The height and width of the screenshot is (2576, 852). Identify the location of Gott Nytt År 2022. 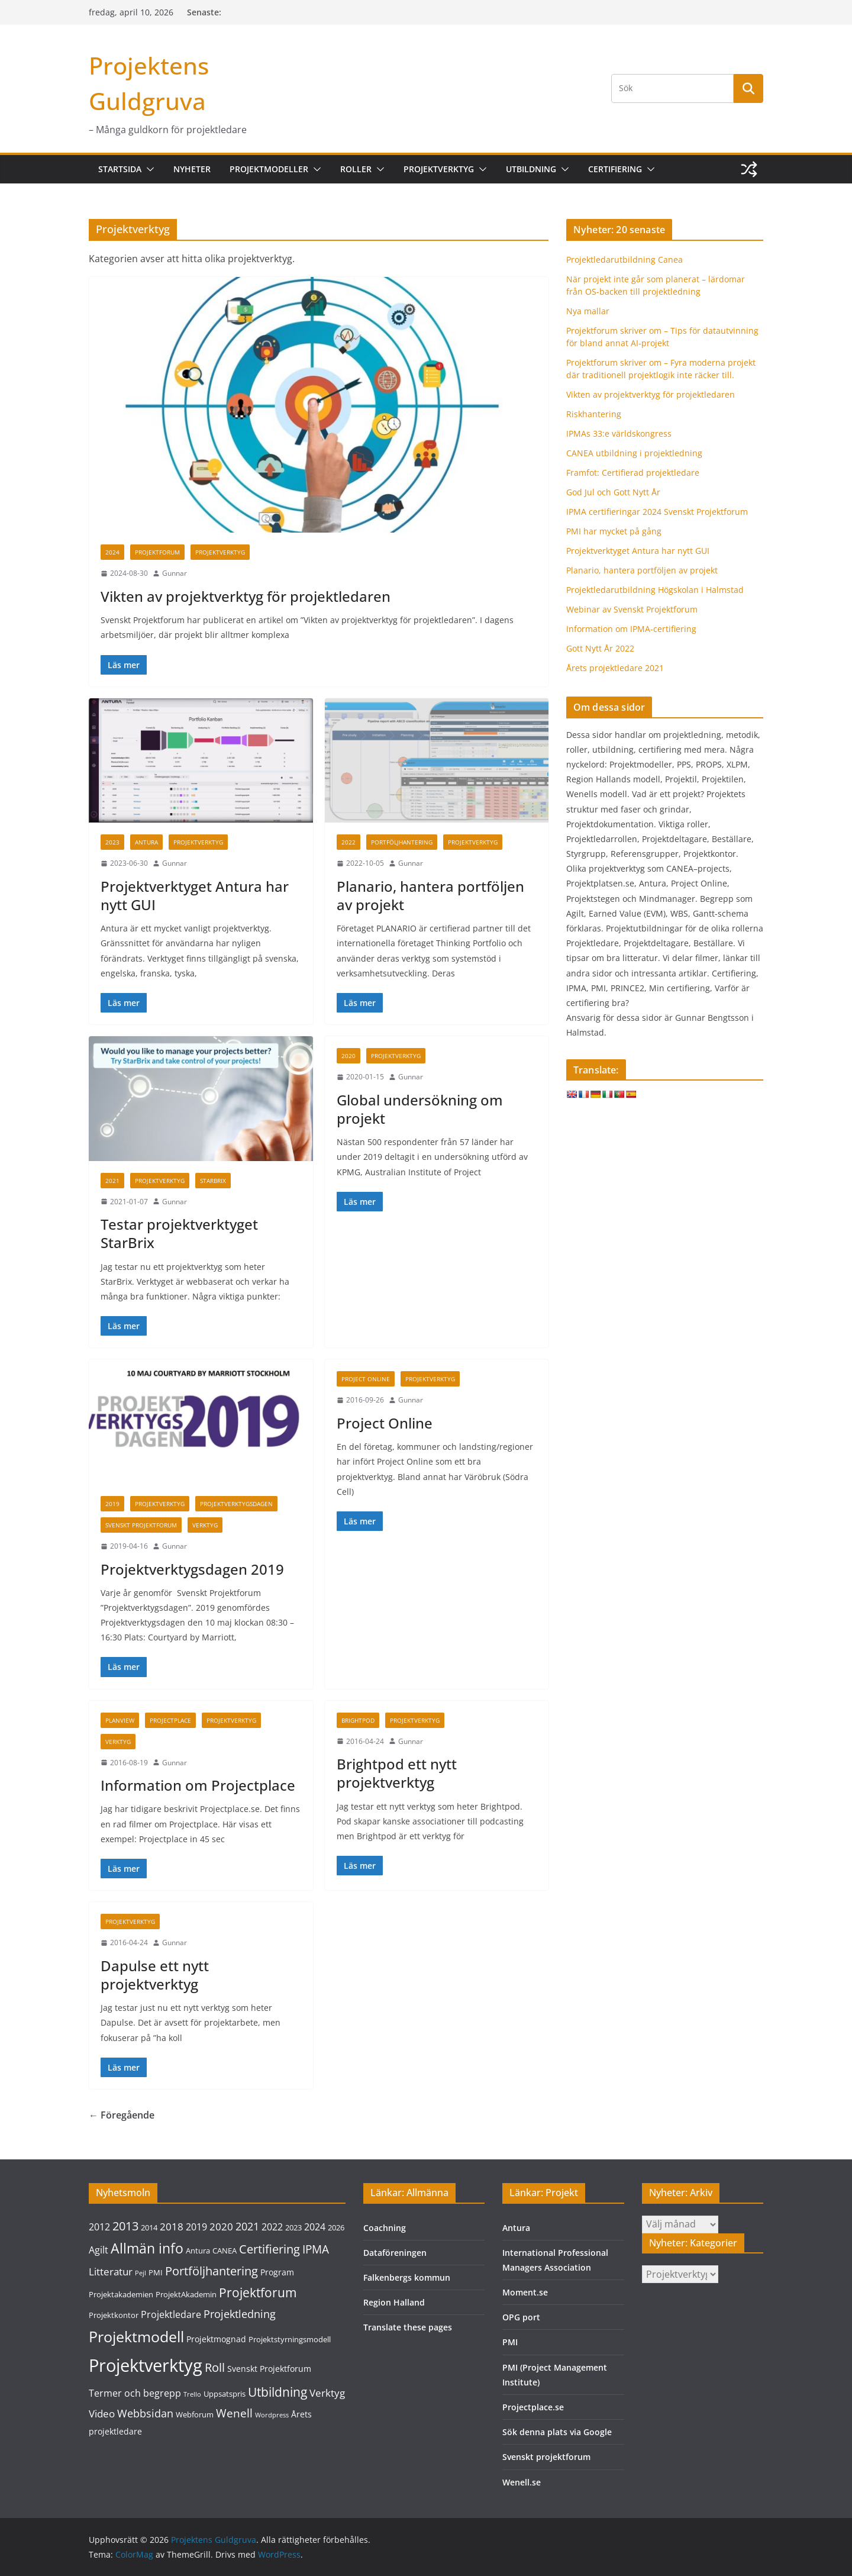
(600, 648).